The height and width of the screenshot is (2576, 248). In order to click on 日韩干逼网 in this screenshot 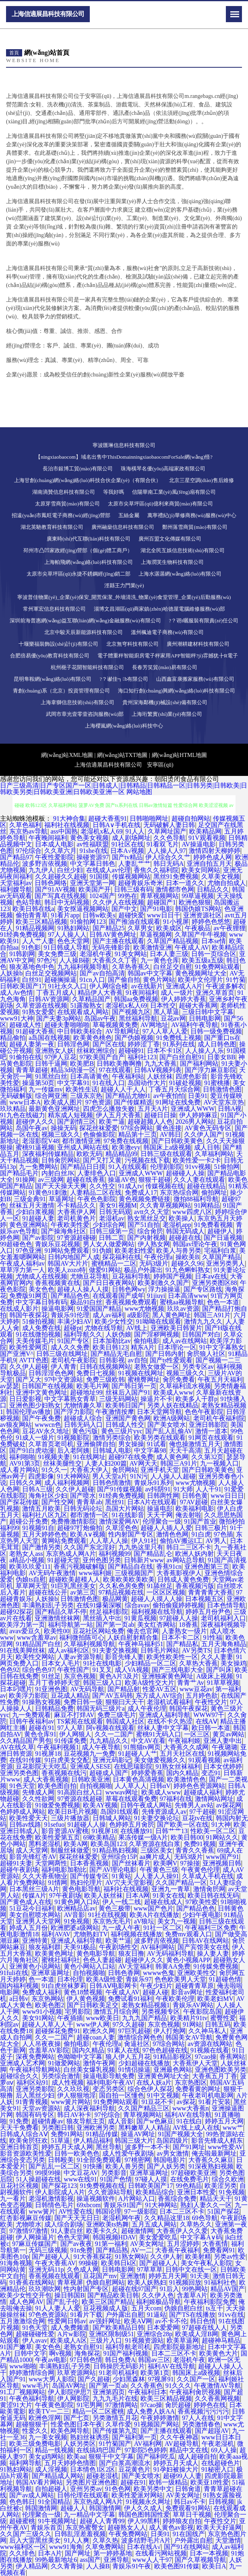, I will do `click(51, 1063)`.